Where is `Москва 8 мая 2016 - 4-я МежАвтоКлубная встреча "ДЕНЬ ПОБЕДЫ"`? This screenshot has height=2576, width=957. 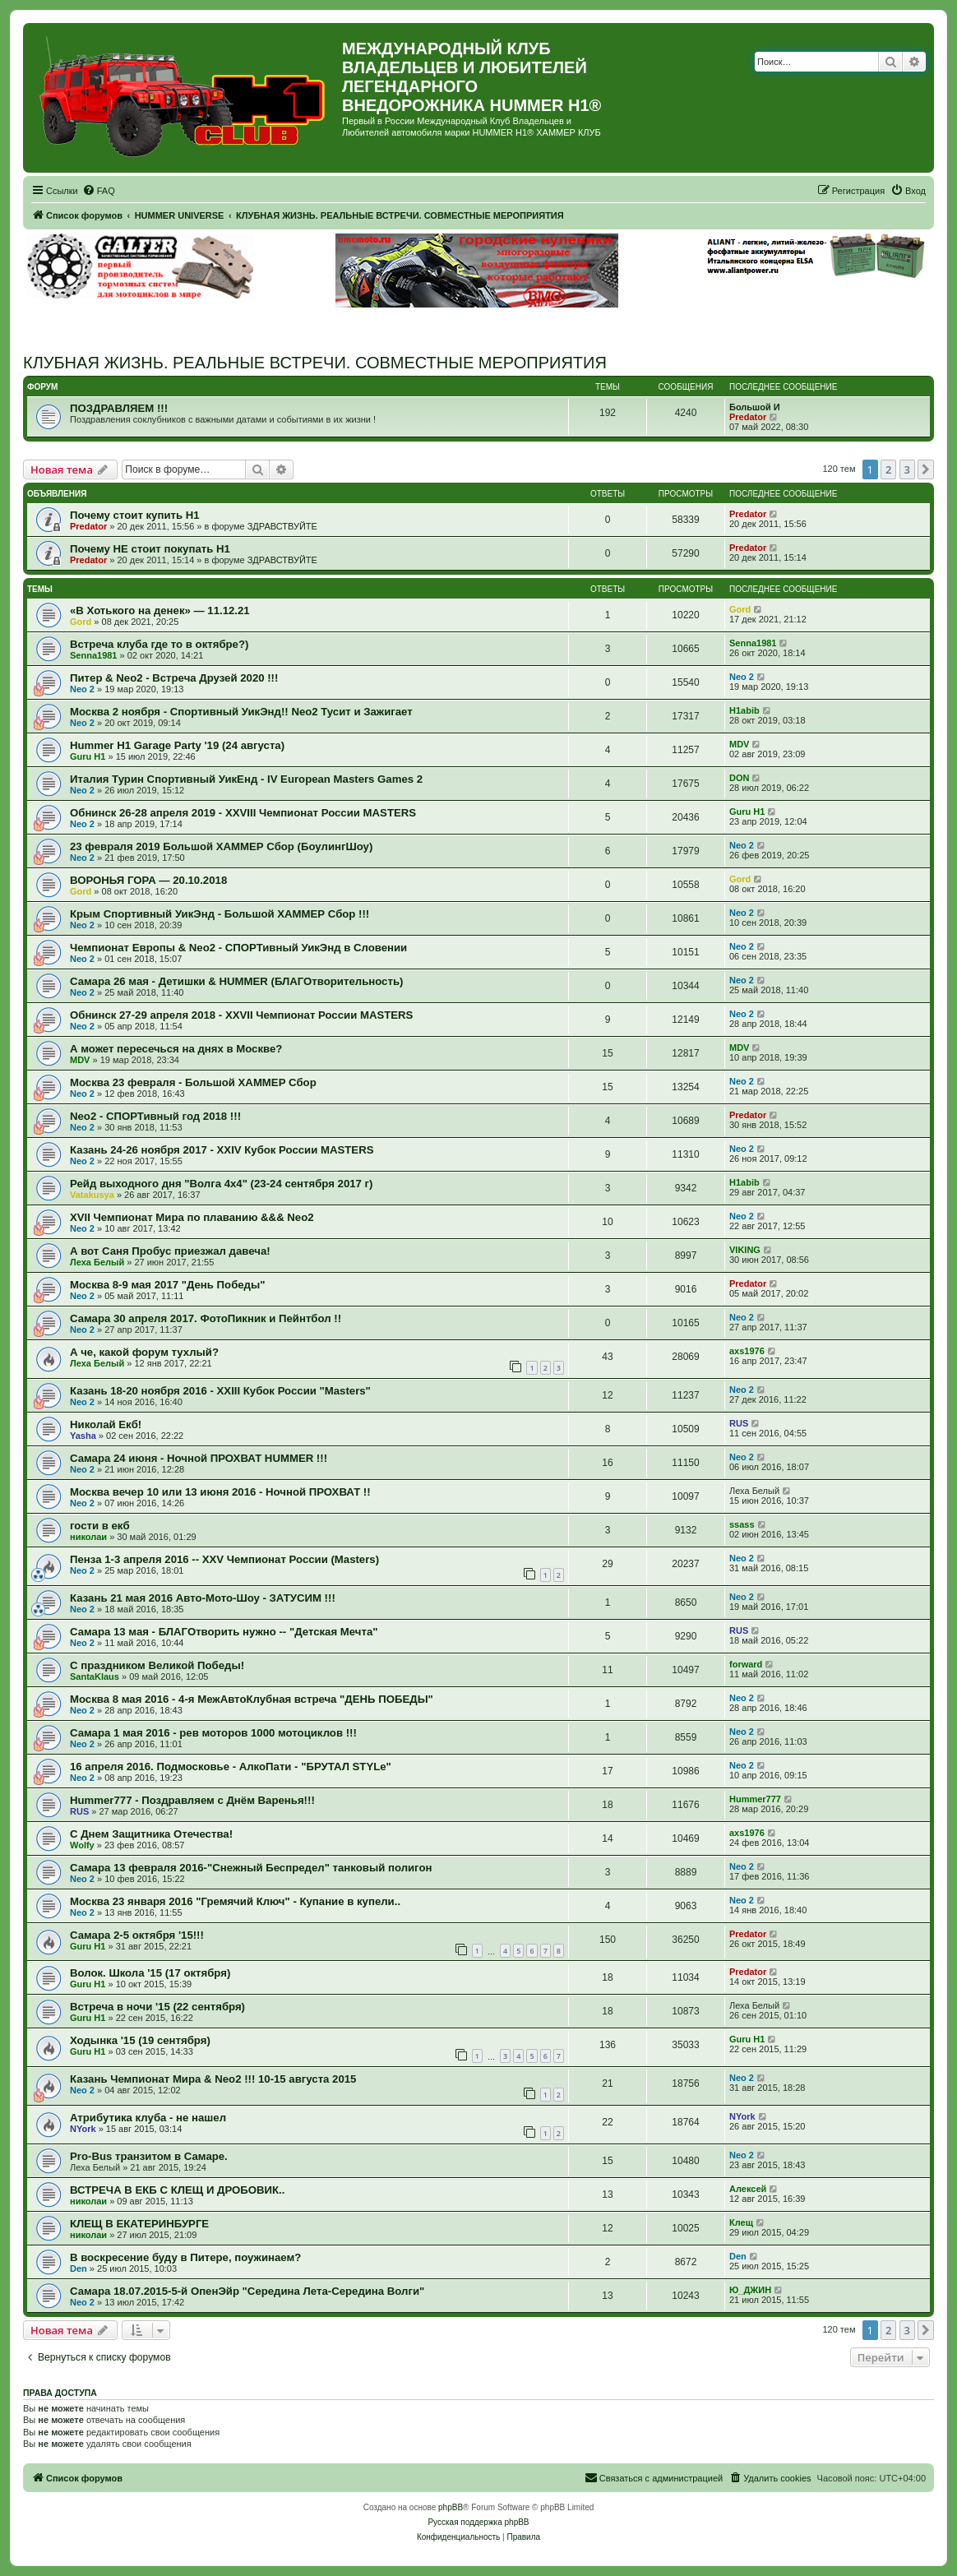
Москва 8 мая 2016 - 4-я МежАвтоКлубная встреча "ДЕНЬ ПОБЕДЫ" is located at coordinates (251, 1699).